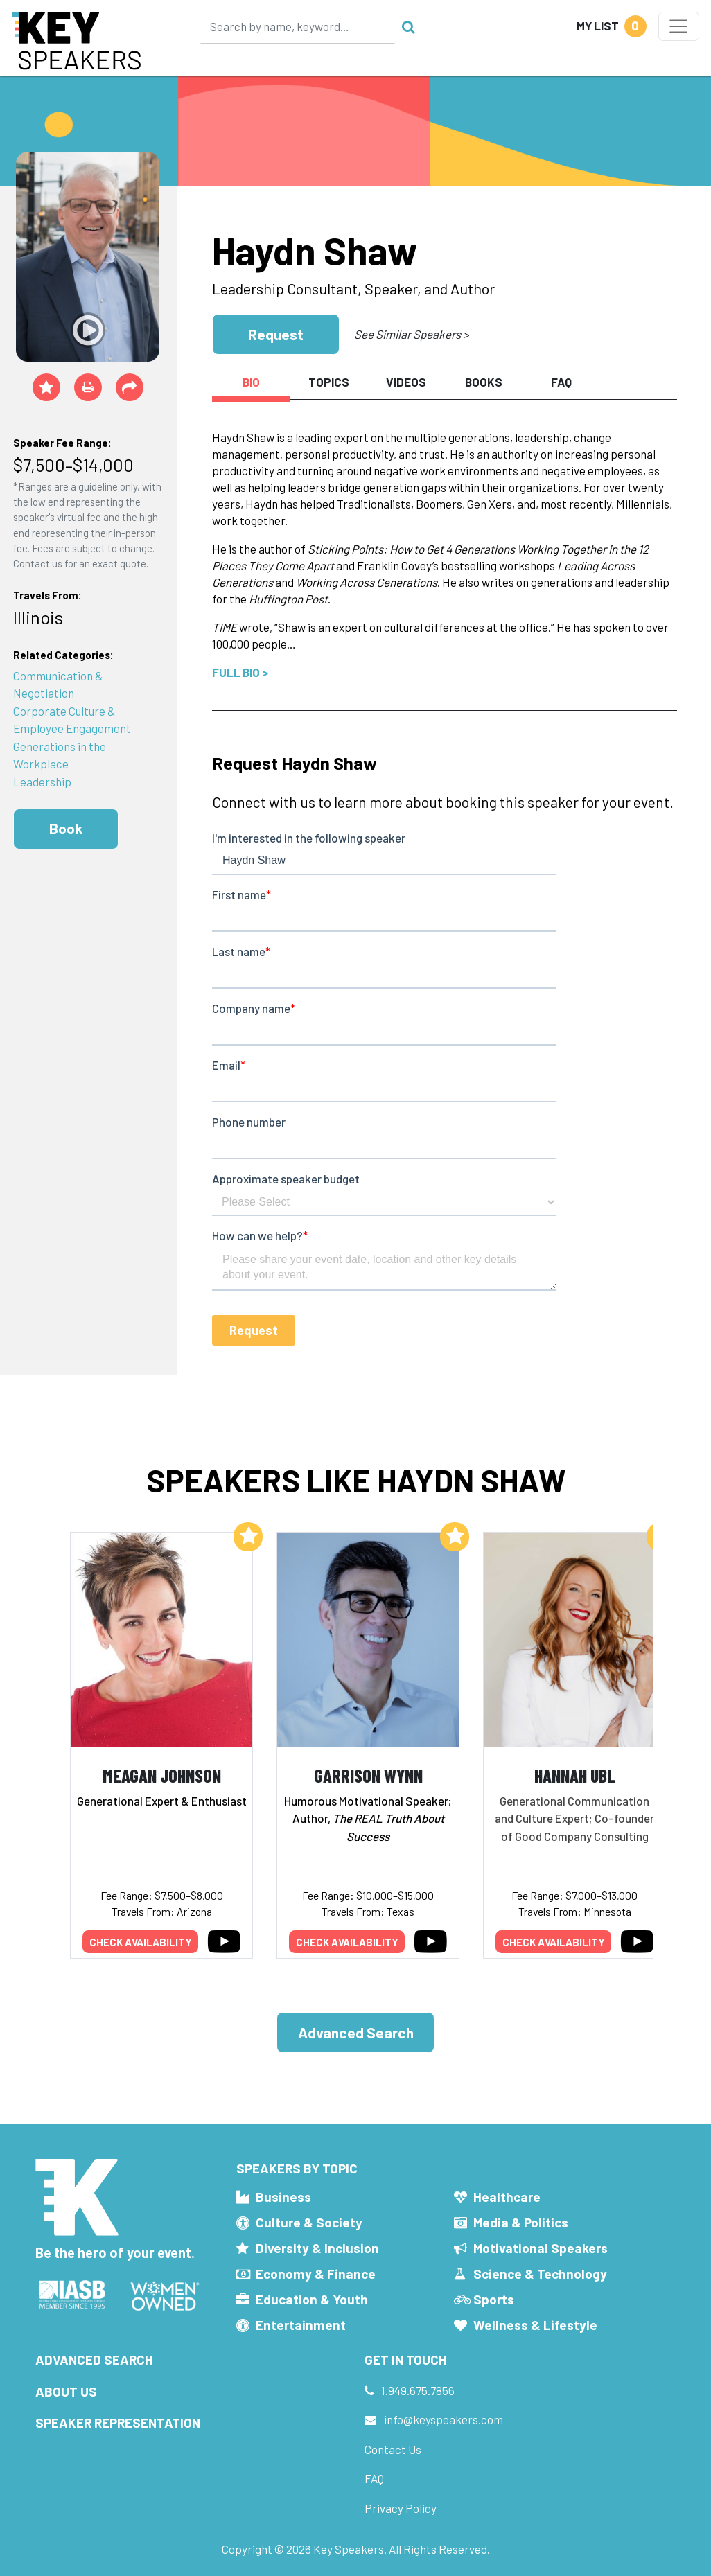 The width and height of the screenshot is (711, 2576). Describe the element at coordinates (574, 1775) in the screenshot. I see `Hannah Ubl` at that location.